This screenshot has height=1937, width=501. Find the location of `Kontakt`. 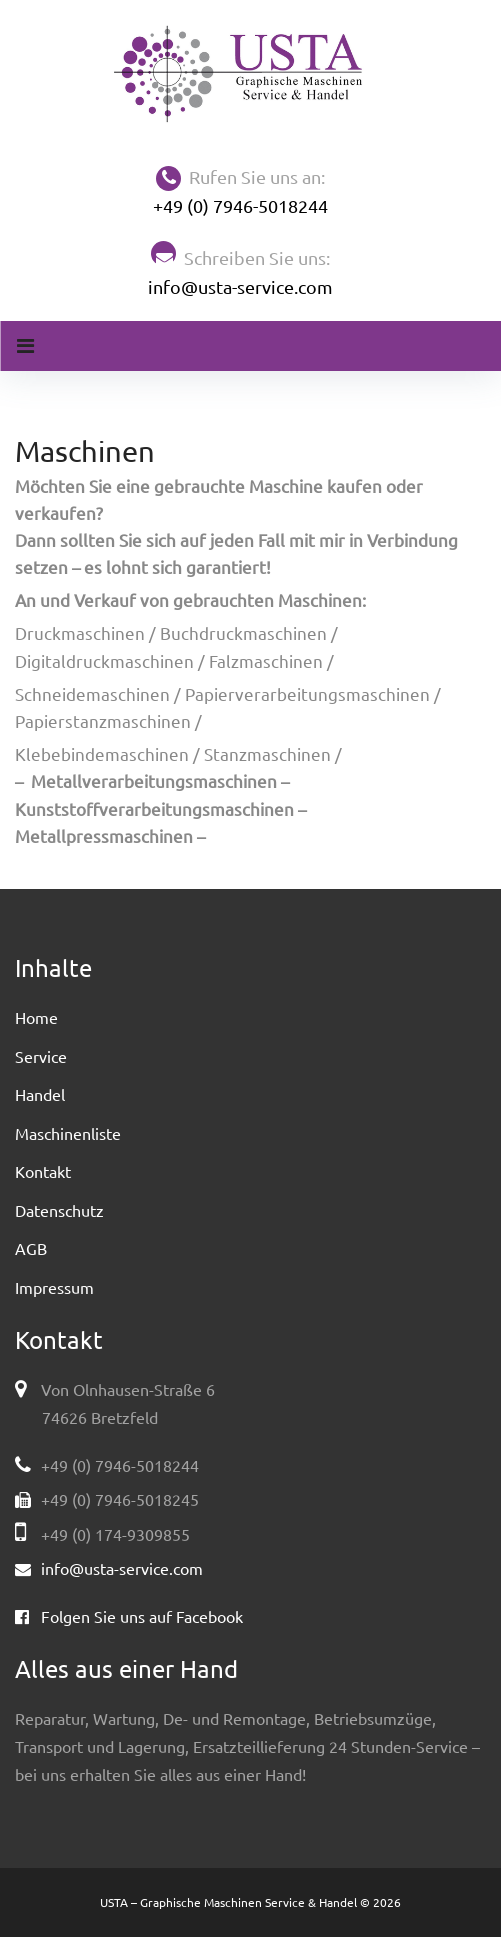

Kontakt is located at coordinates (43, 1171).